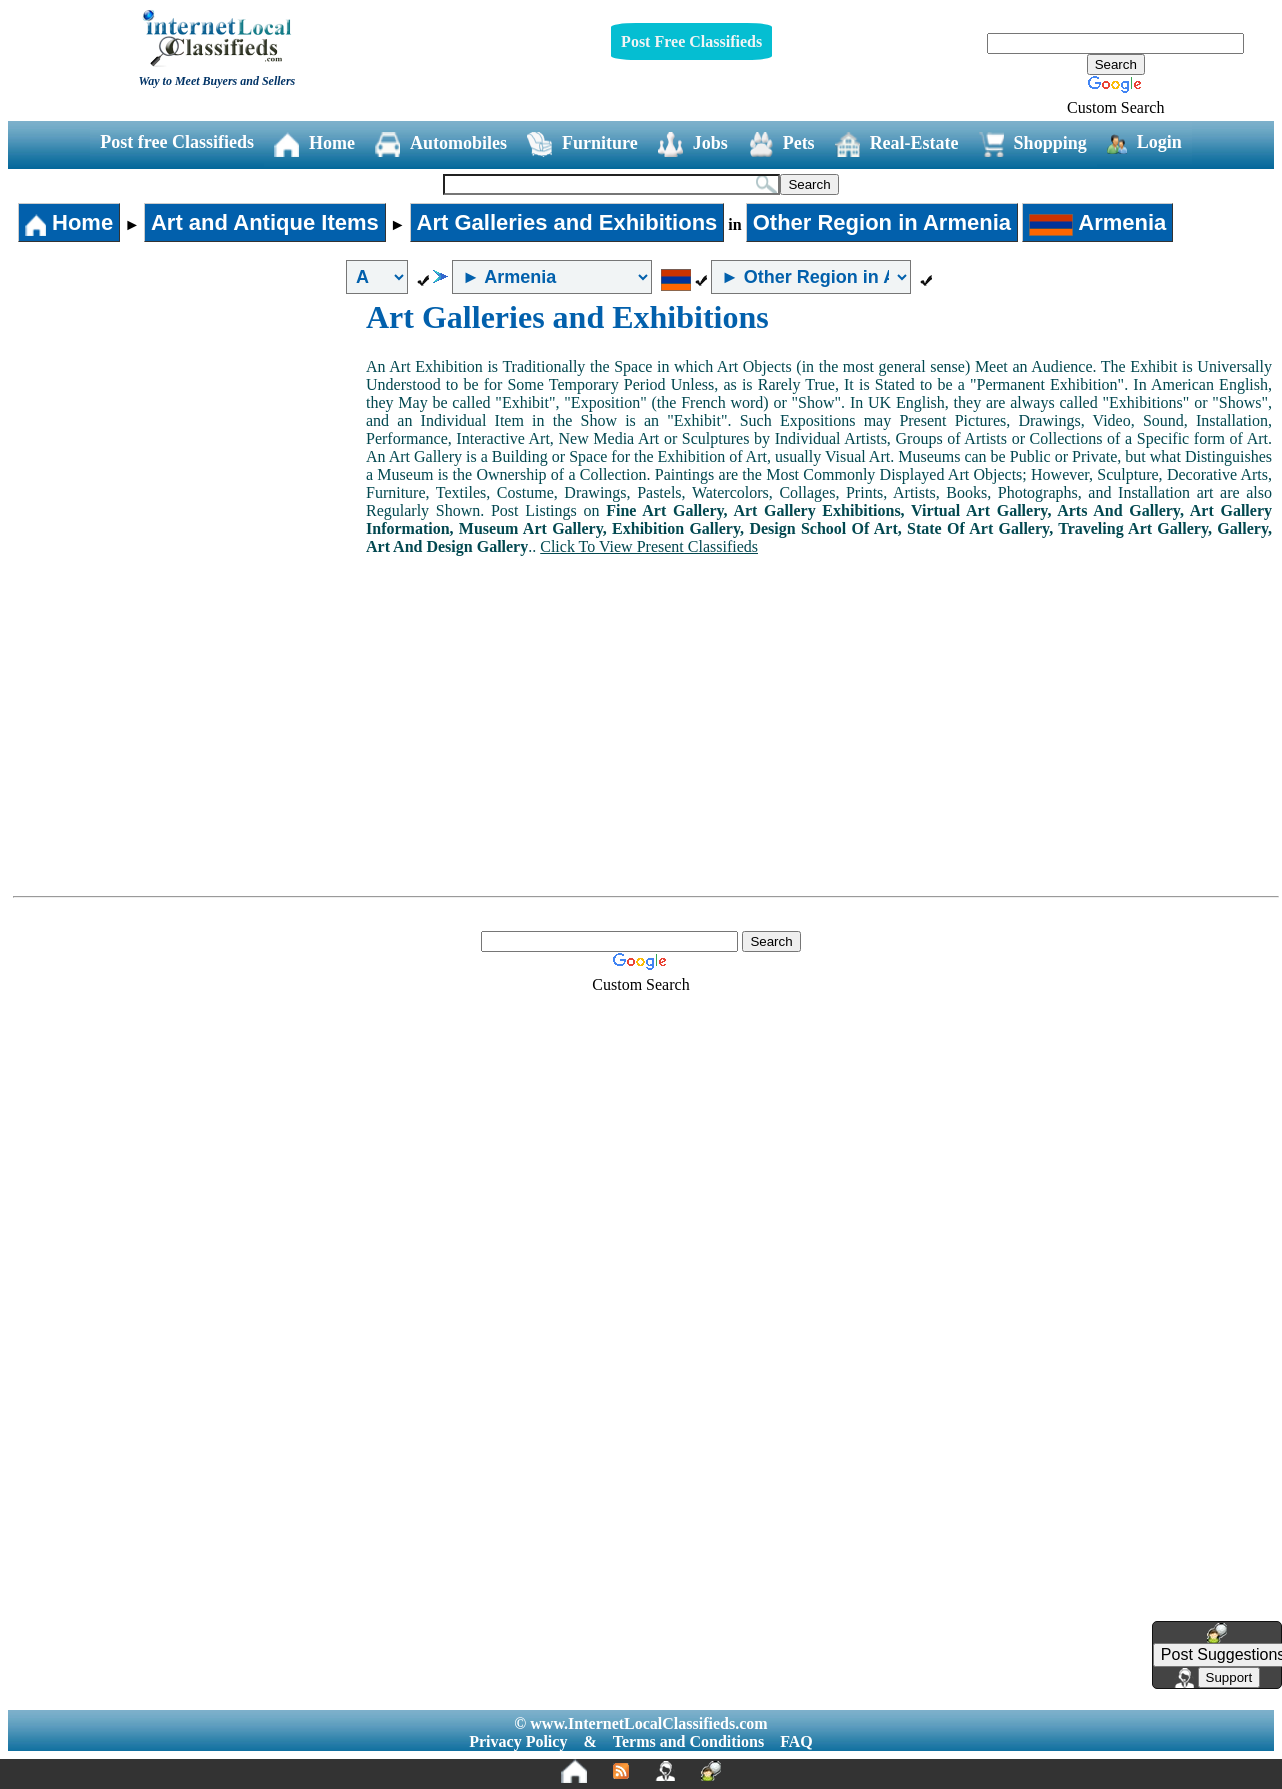  What do you see at coordinates (693, 144) in the screenshot?
I see `Jobs` at bounding box center [693, 144].